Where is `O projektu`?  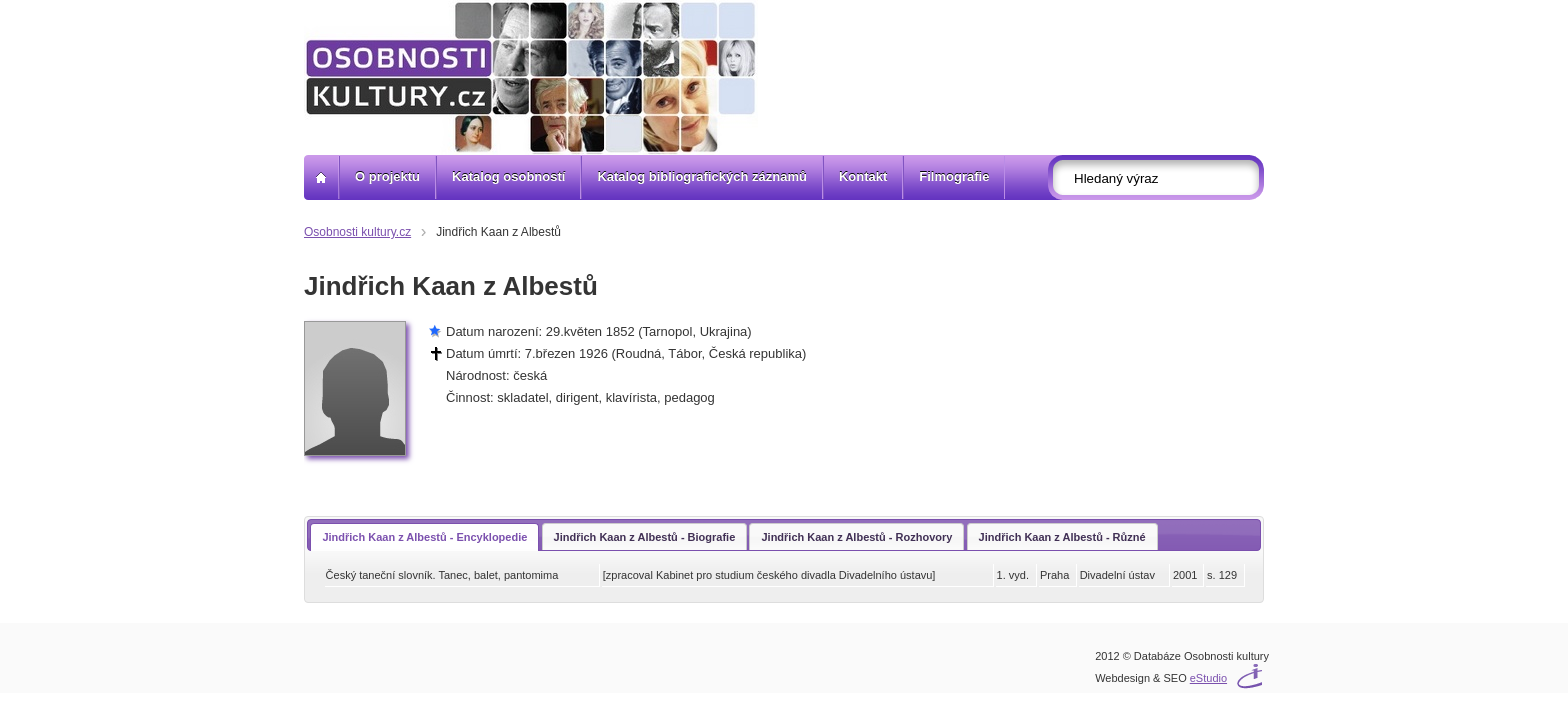 O projektu is located at coordinates (387, 176).